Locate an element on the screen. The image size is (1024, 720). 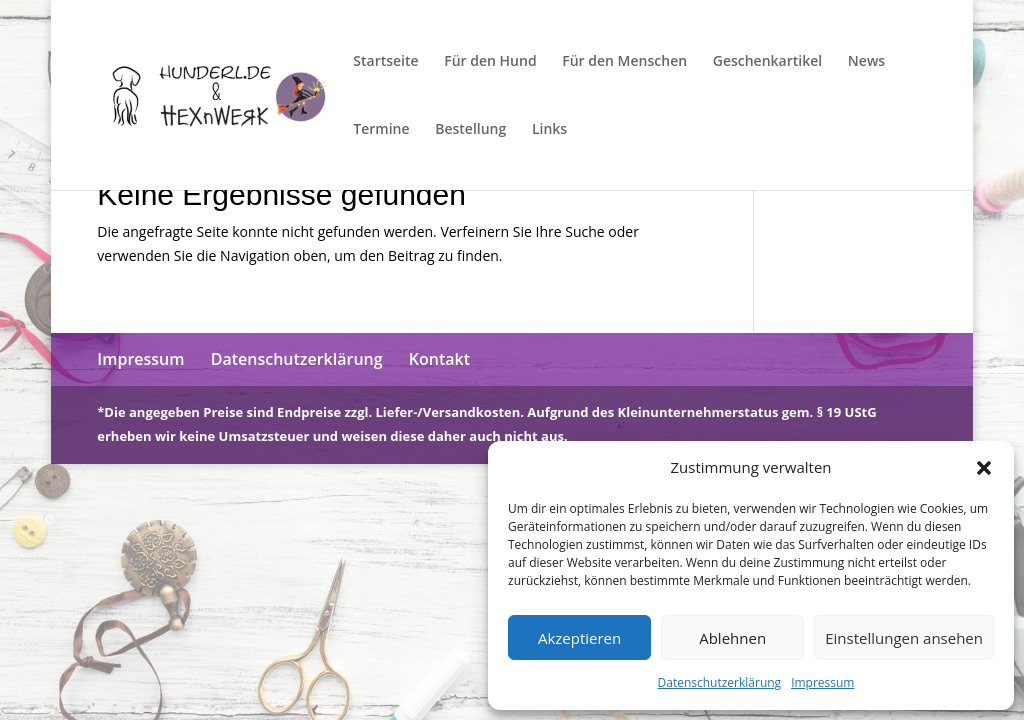
Einstellungen ansehen is located at coordinates (904, 638).